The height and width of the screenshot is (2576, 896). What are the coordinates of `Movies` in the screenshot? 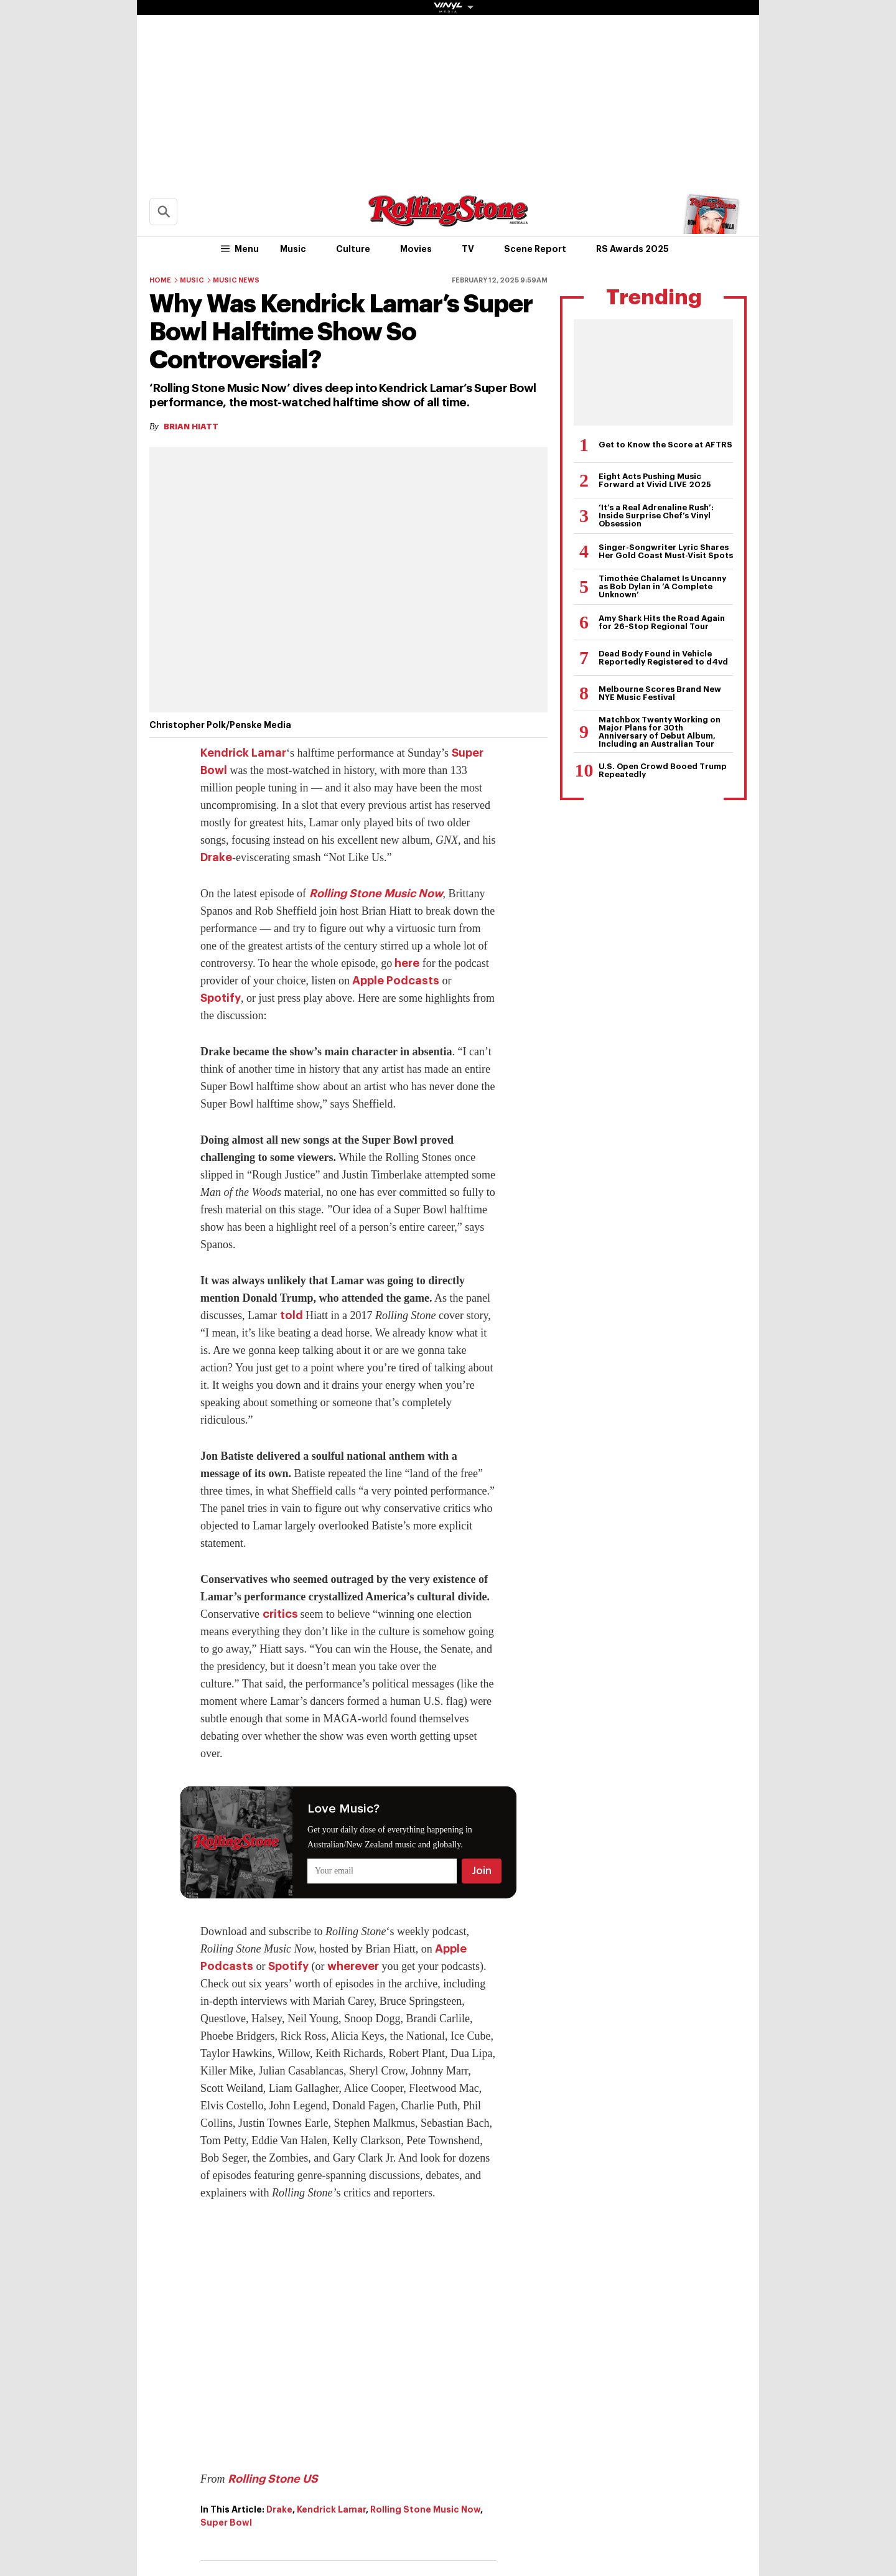 It's located at (416, 249).